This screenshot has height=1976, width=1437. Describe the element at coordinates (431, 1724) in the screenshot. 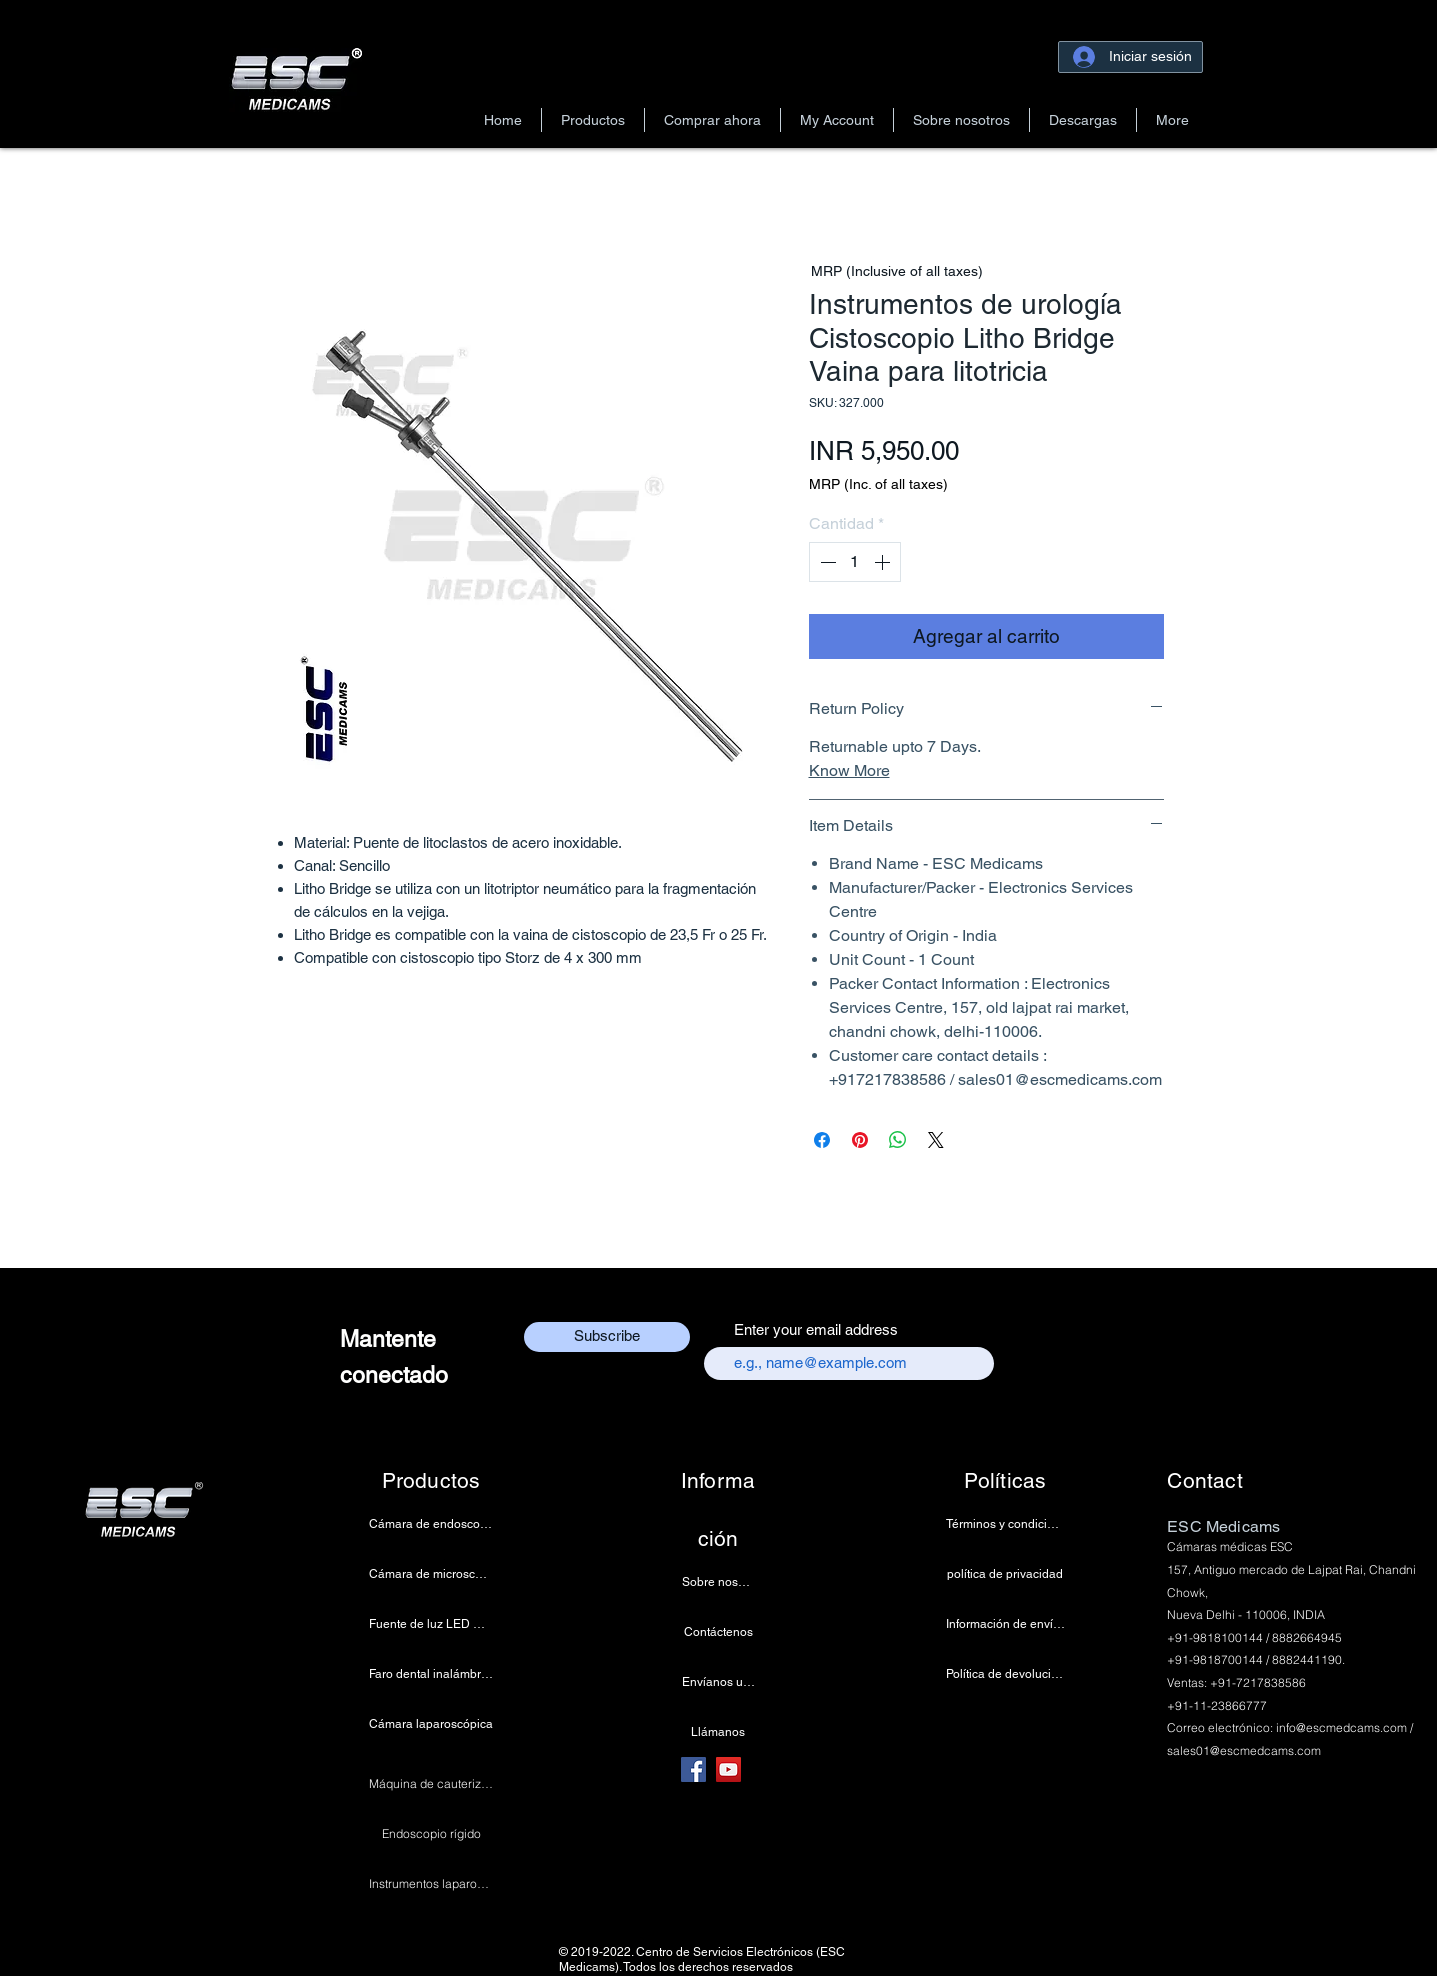

I see `[Cámara laparoscópica]` at that location.